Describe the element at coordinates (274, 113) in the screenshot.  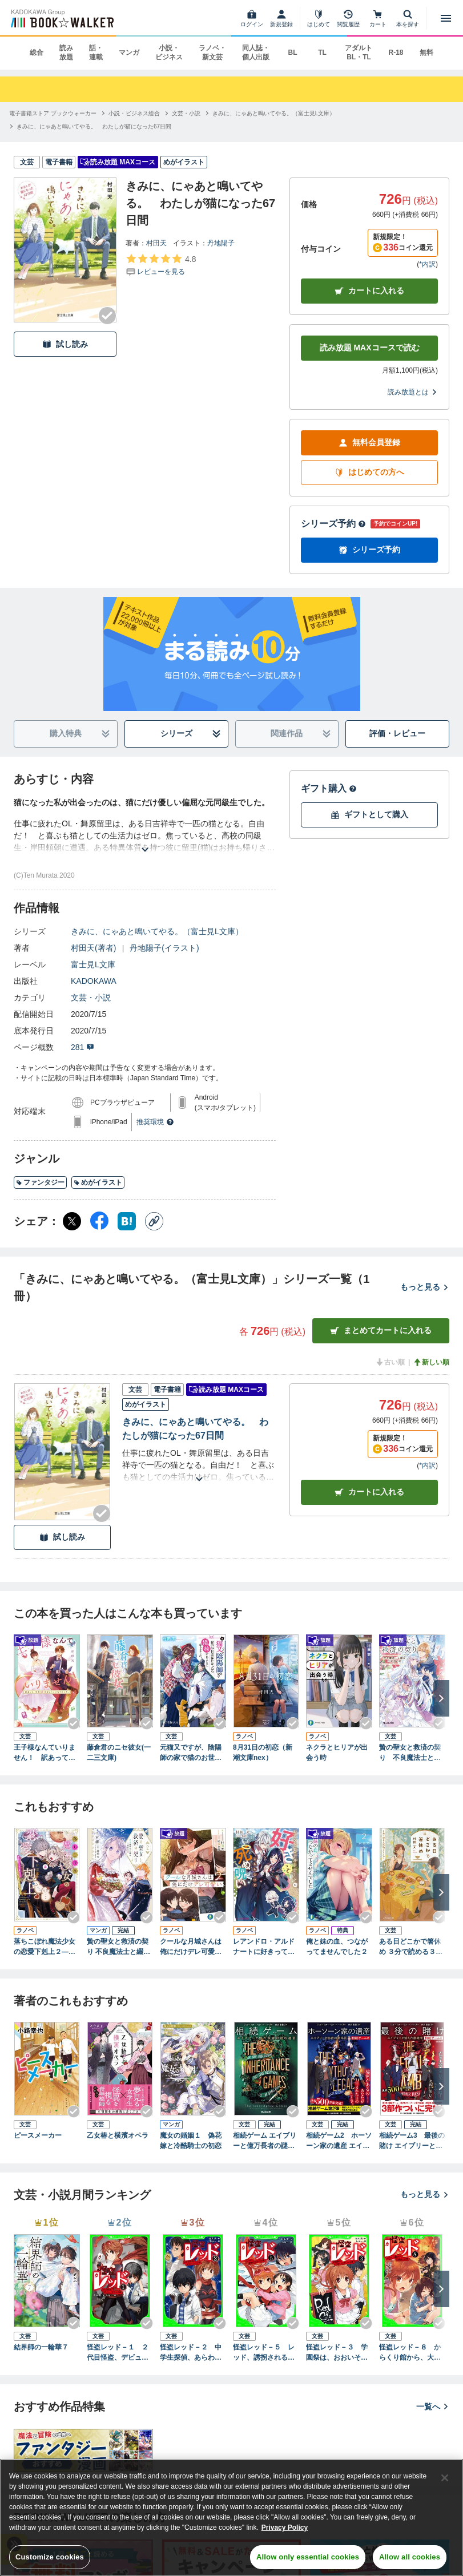
I see `[きみに、にゃあと鳴いてやる。（富士見L文庫）へ移動する]` at that location.